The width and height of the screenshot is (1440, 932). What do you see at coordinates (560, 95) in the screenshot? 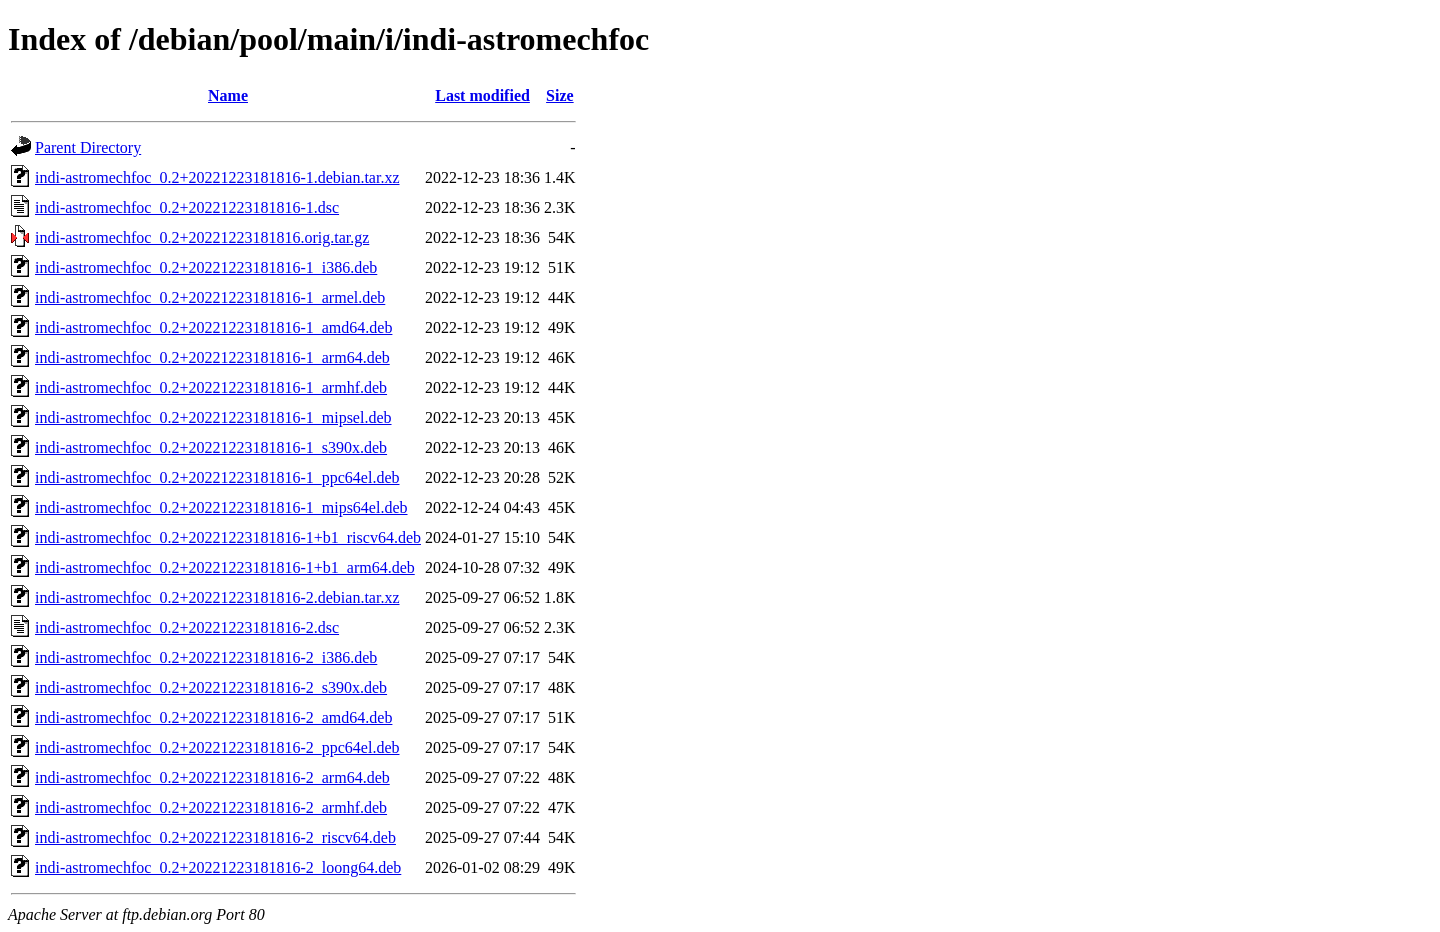
I see `Size` at bounding box center [560, 95].